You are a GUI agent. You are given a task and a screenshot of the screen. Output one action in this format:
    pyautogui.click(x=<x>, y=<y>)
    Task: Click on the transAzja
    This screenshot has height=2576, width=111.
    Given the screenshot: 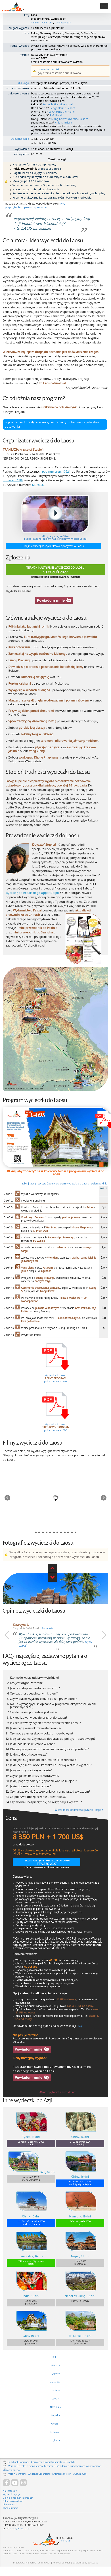 What is the action you would take?
    pyautogui.click(x=64, y=2540)
    